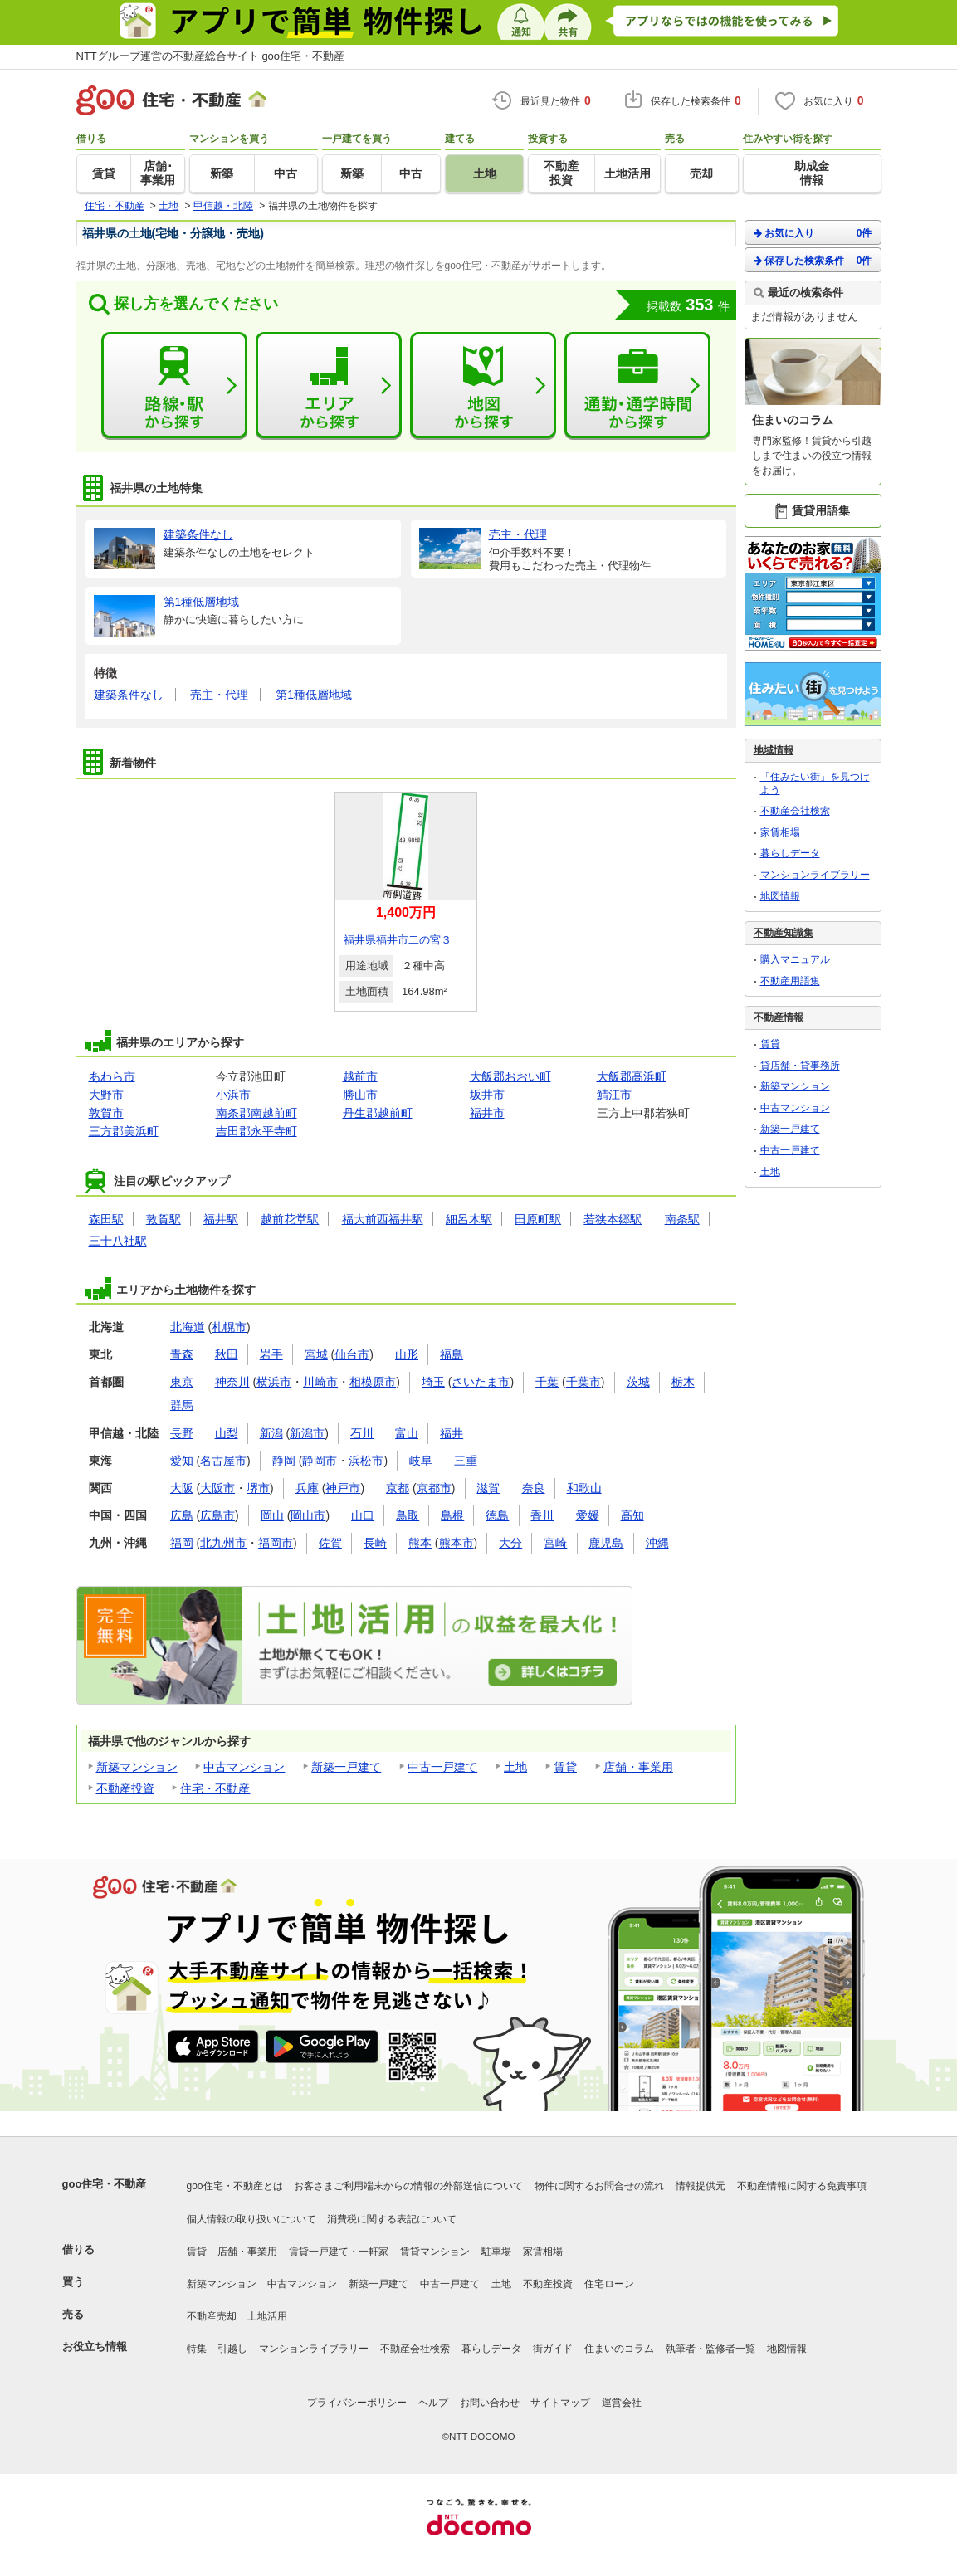  Describe the element at coordinates (587, 1515) in the screenshot. I see `愛媛` at that location.